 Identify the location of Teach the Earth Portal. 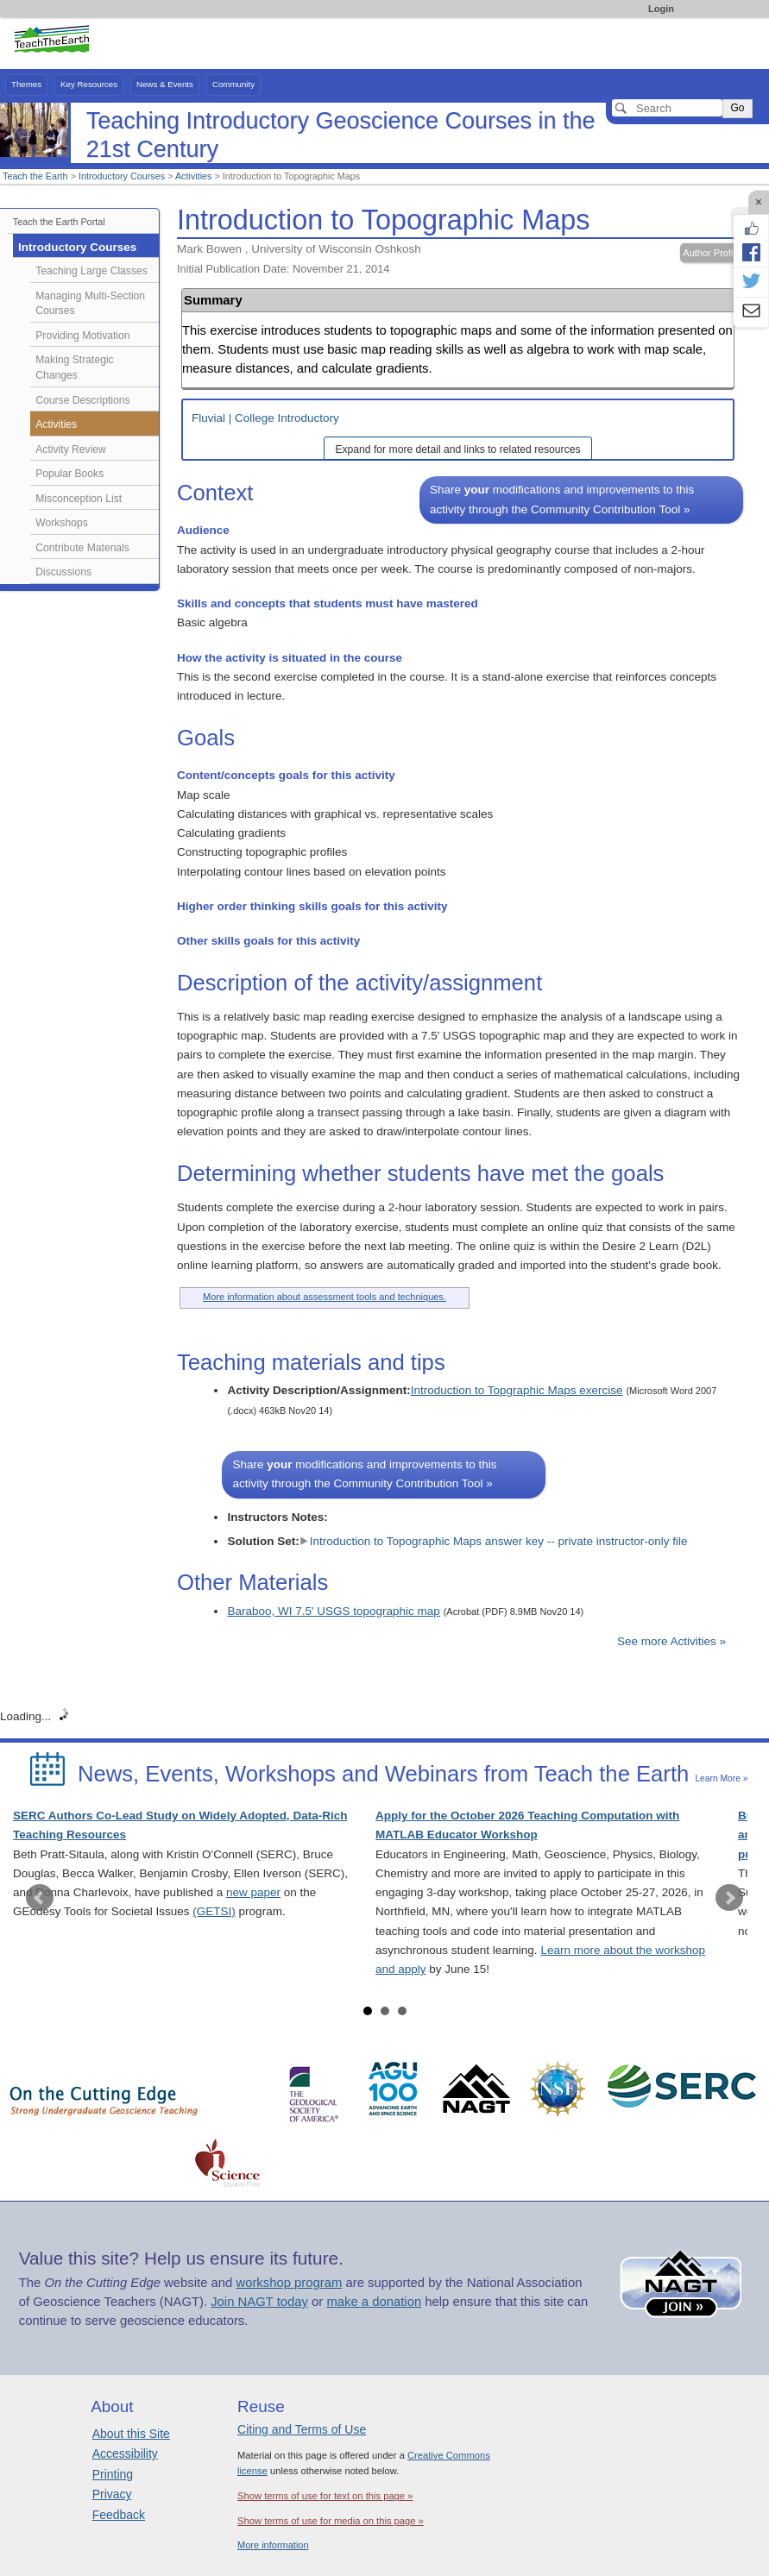
(59, 222).